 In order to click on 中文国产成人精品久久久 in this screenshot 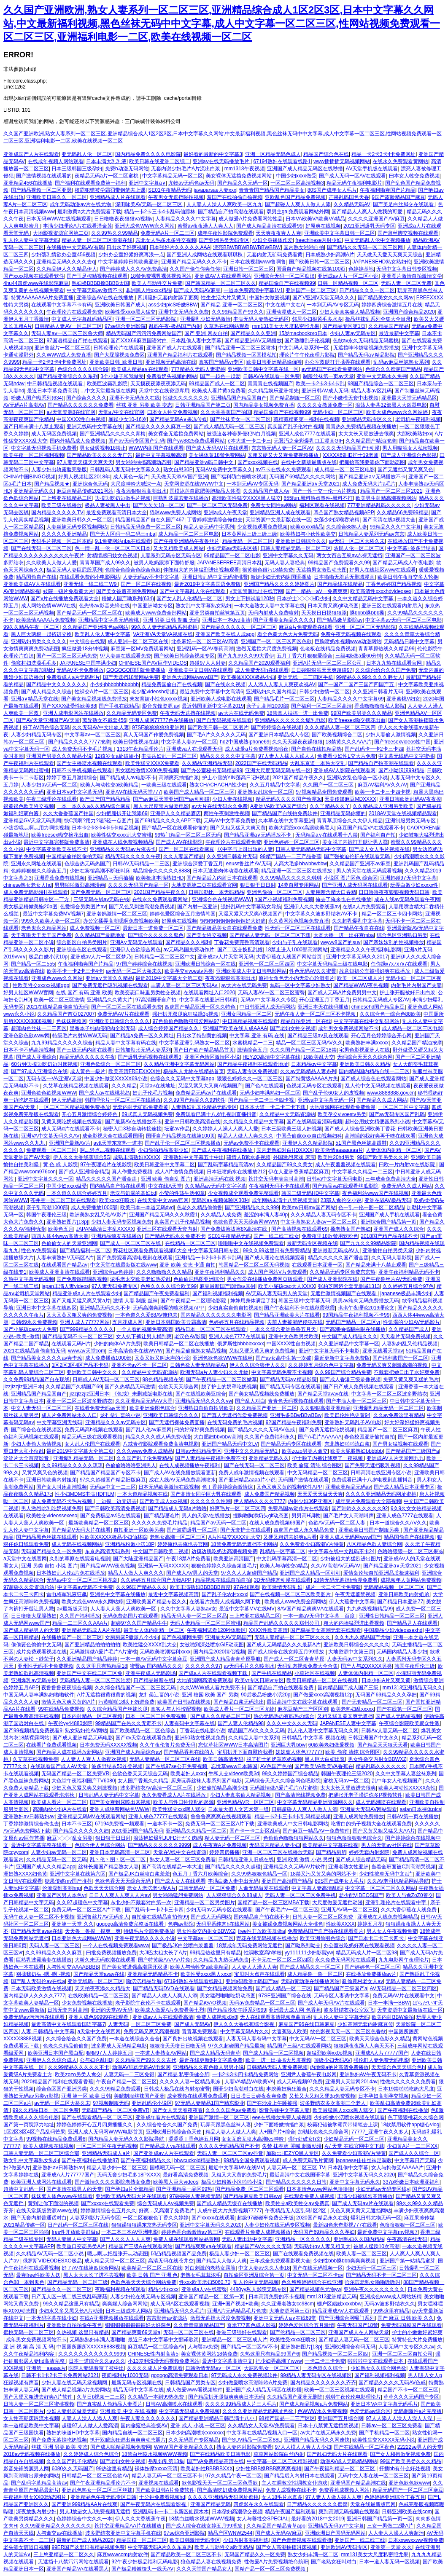, I will do `click(350, 1336)`.